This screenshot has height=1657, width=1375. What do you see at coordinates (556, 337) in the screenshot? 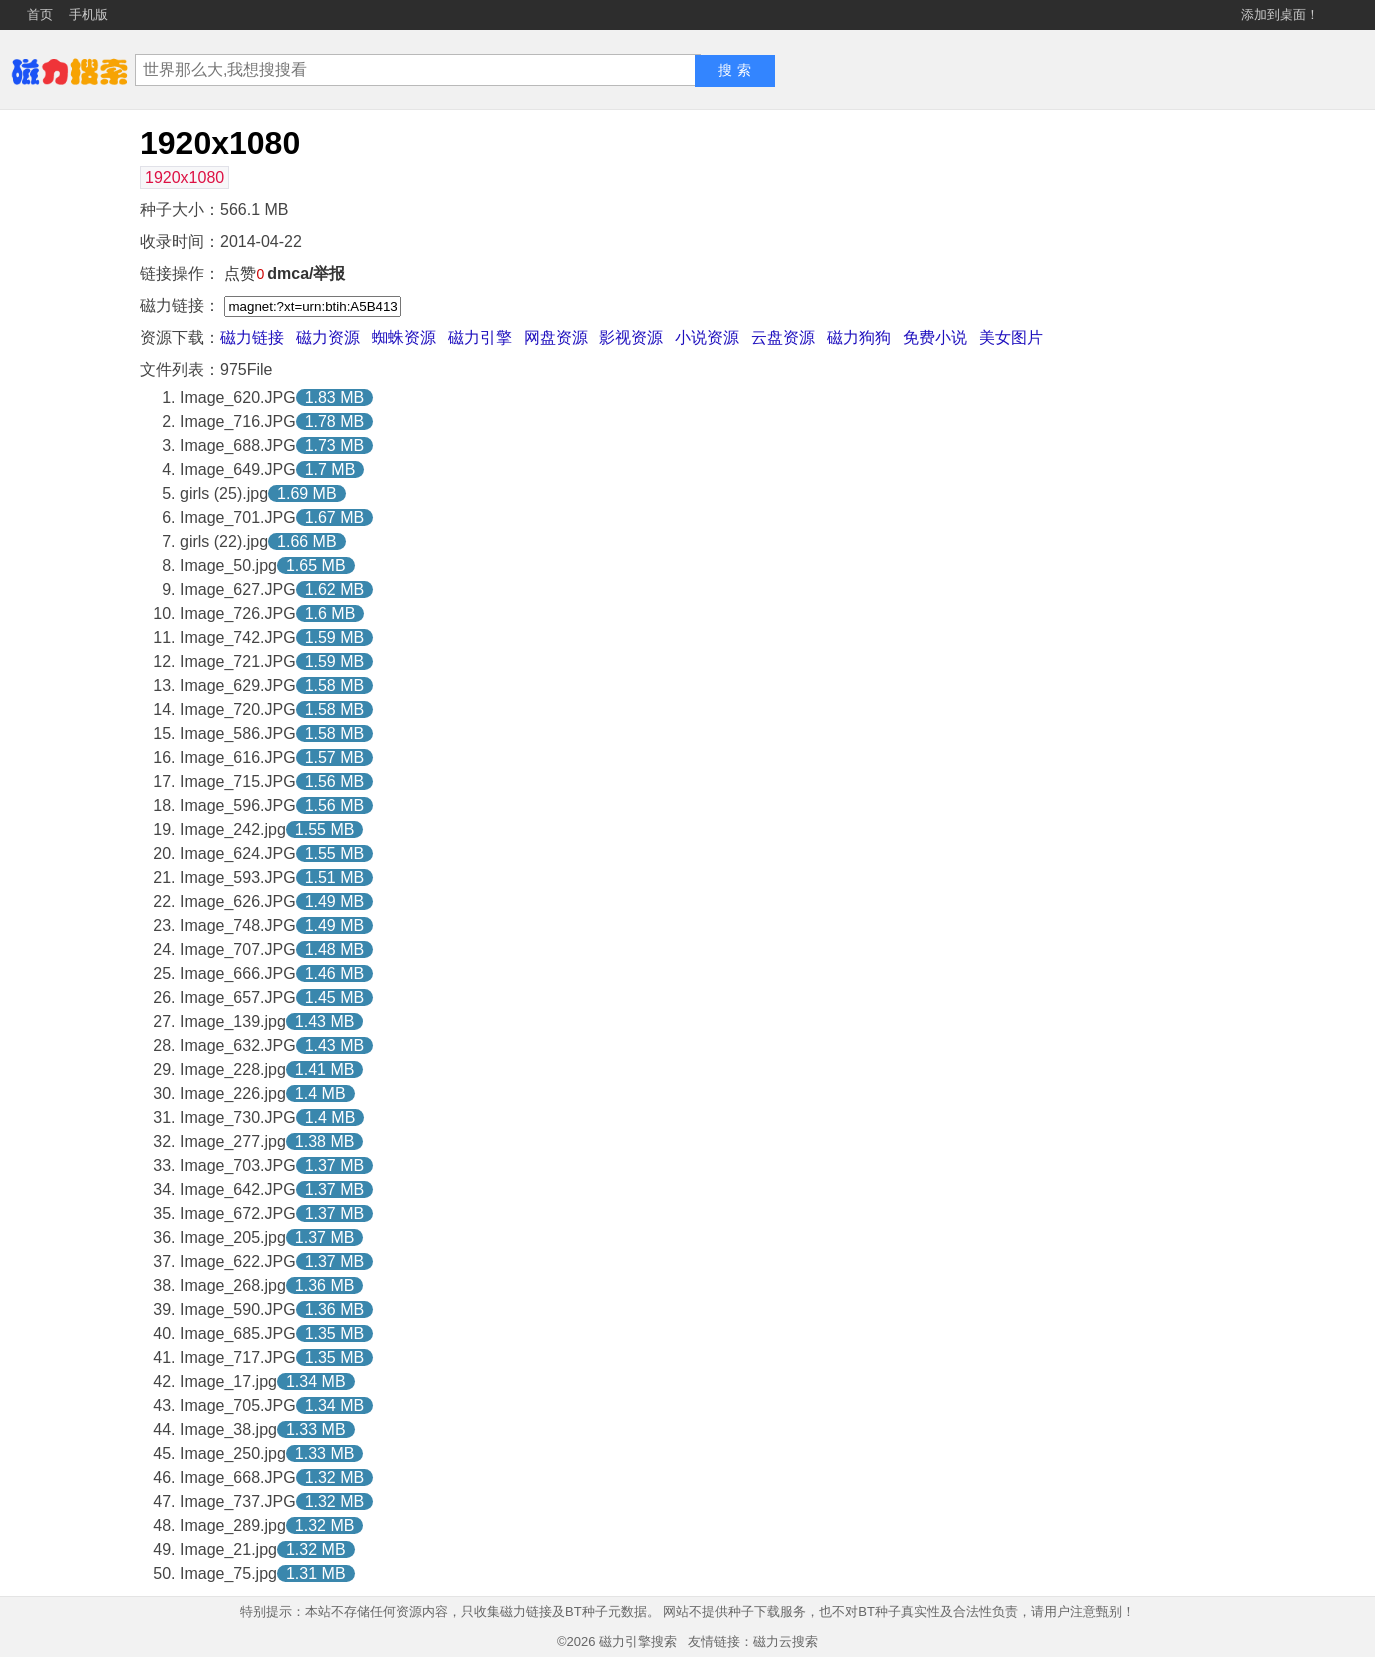
I see `网盘资源` at bounding box center [556, 337].